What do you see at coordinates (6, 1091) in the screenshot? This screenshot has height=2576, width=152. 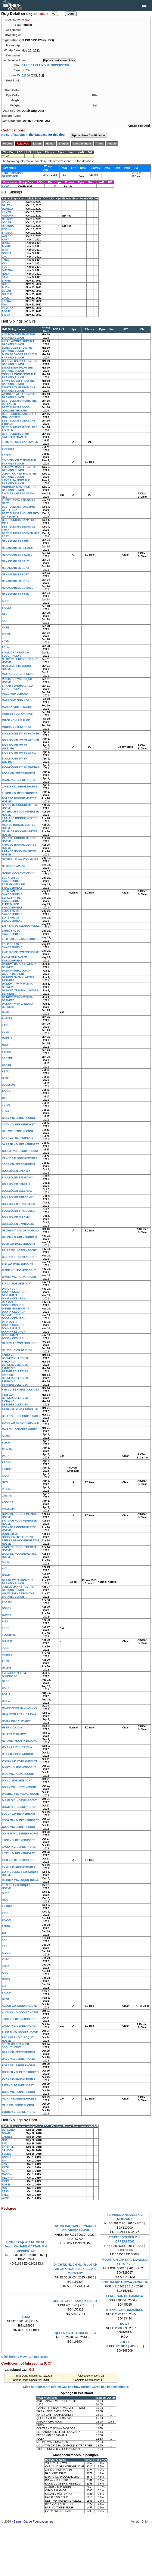 I see `BONNY` at bounding box center [6, 1091].